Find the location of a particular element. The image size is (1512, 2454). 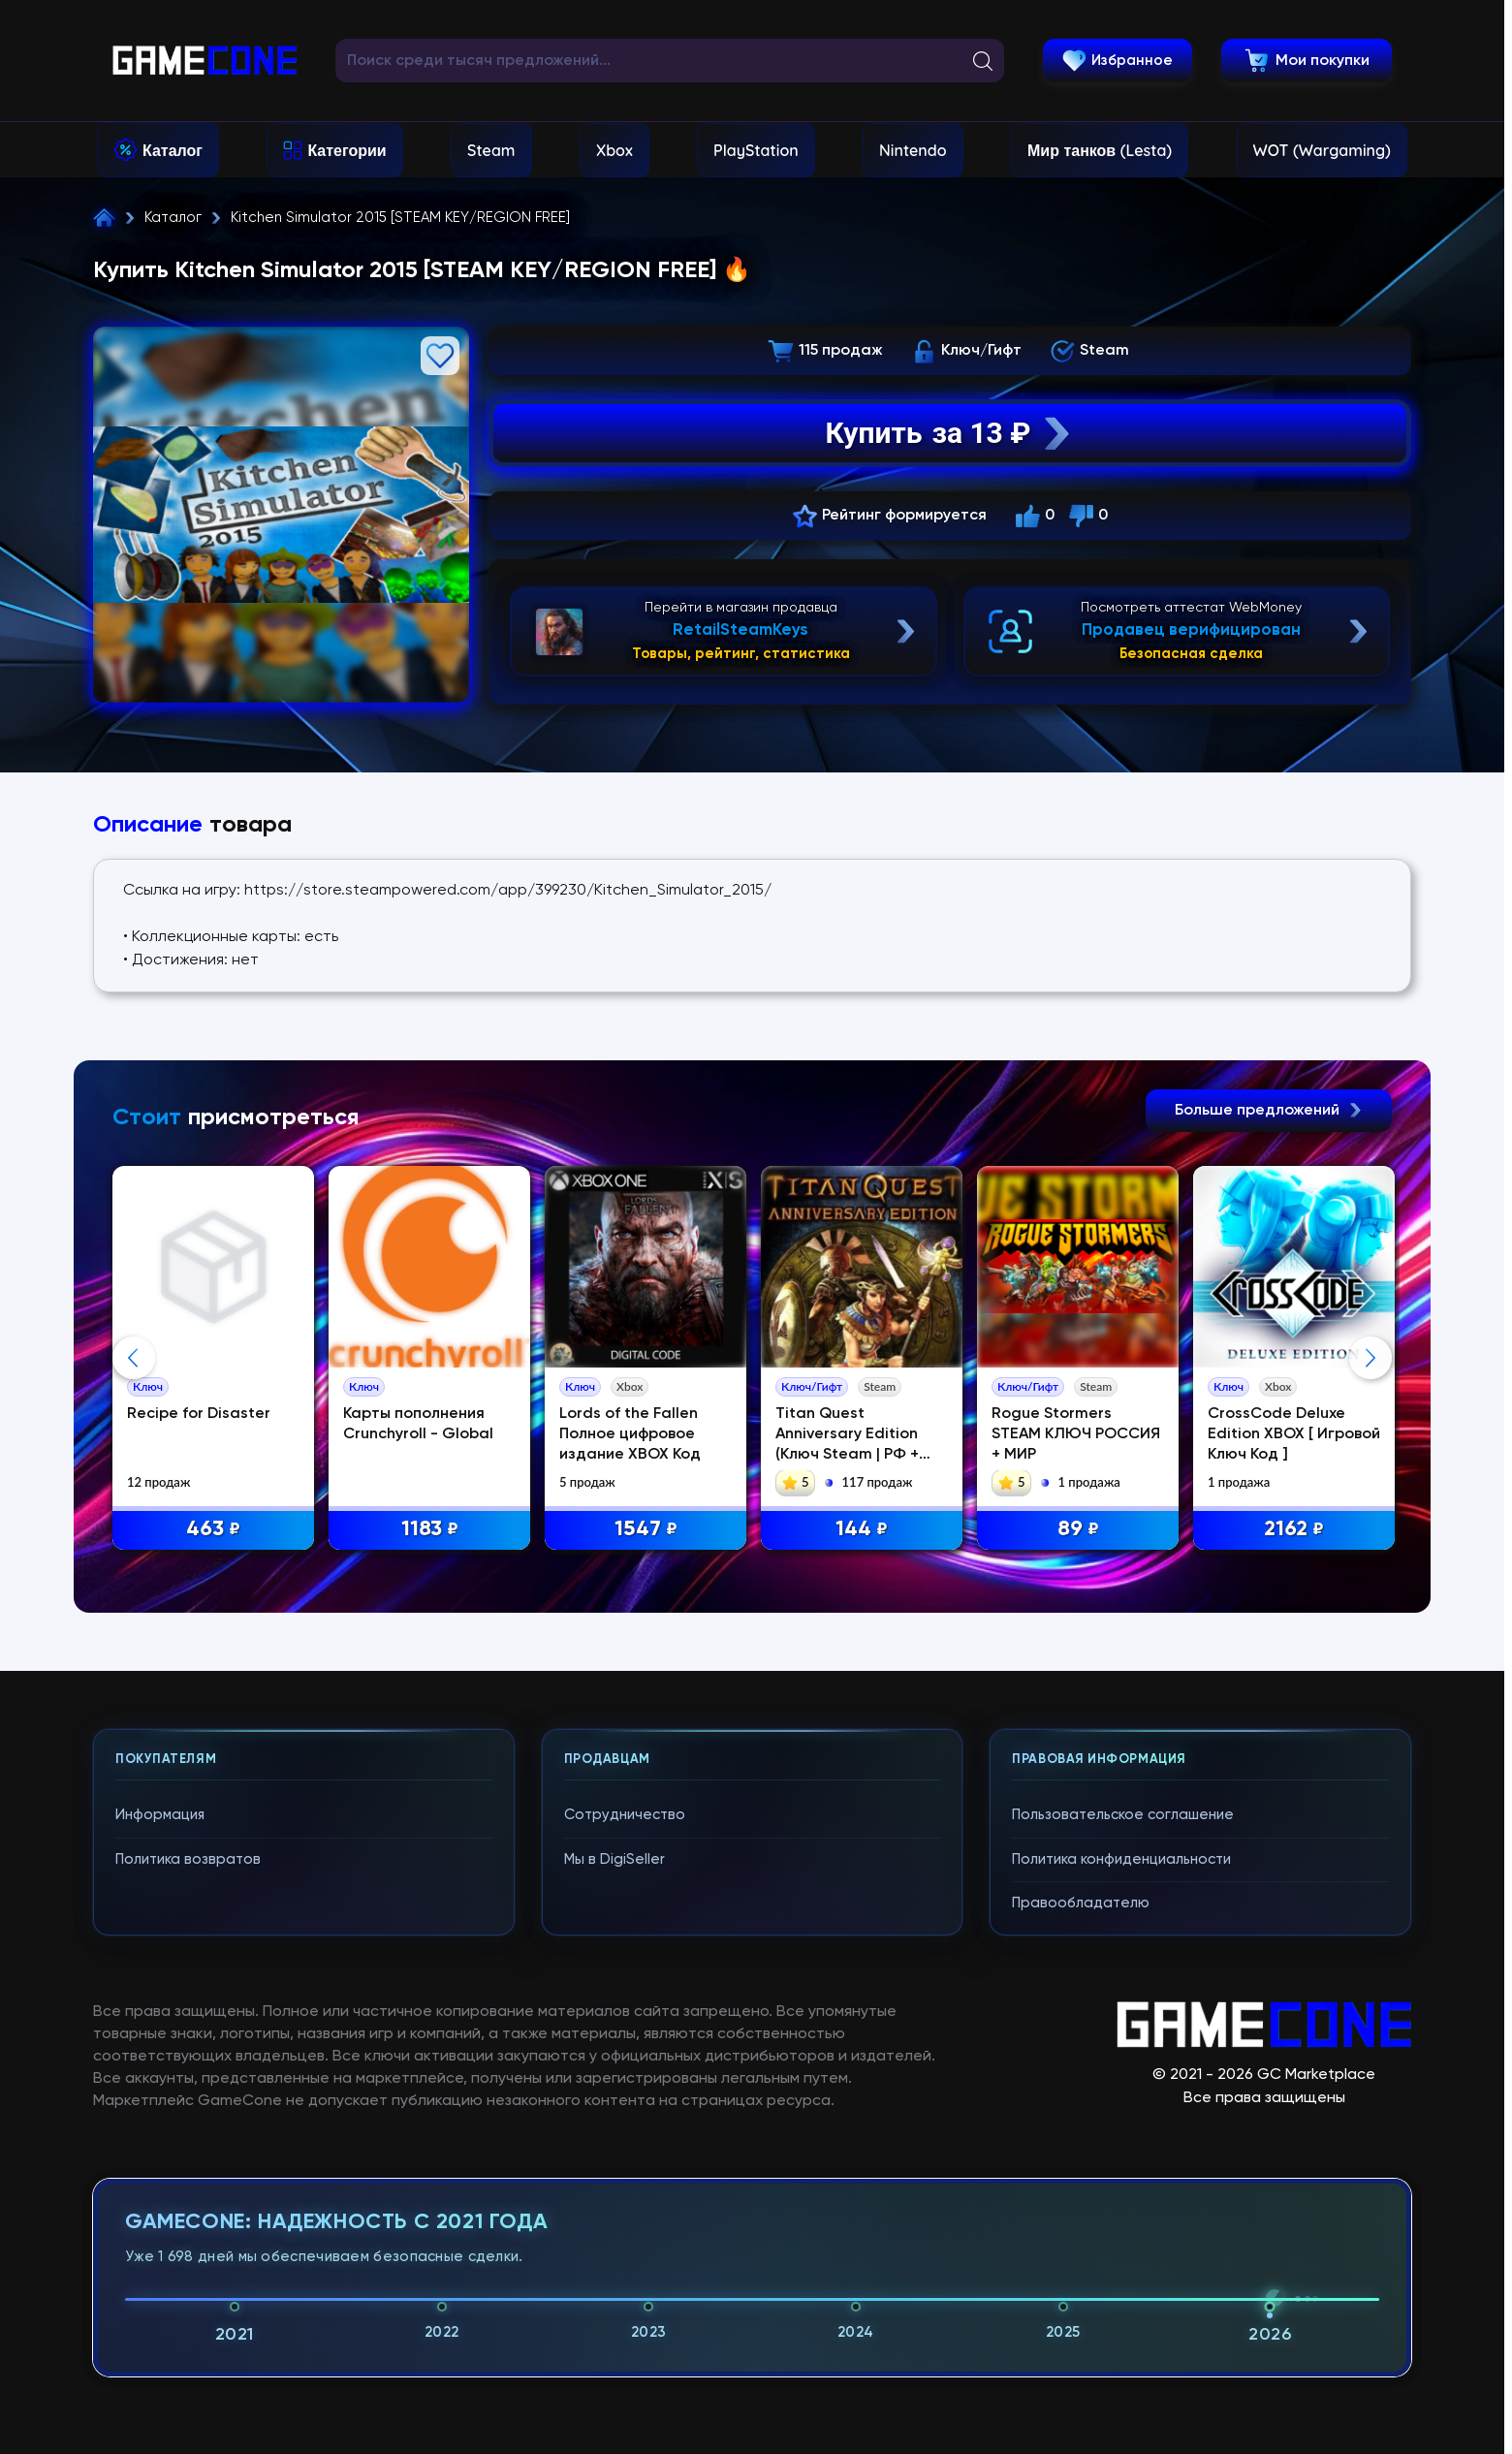

Каталог is located at coordinates (172, 150).